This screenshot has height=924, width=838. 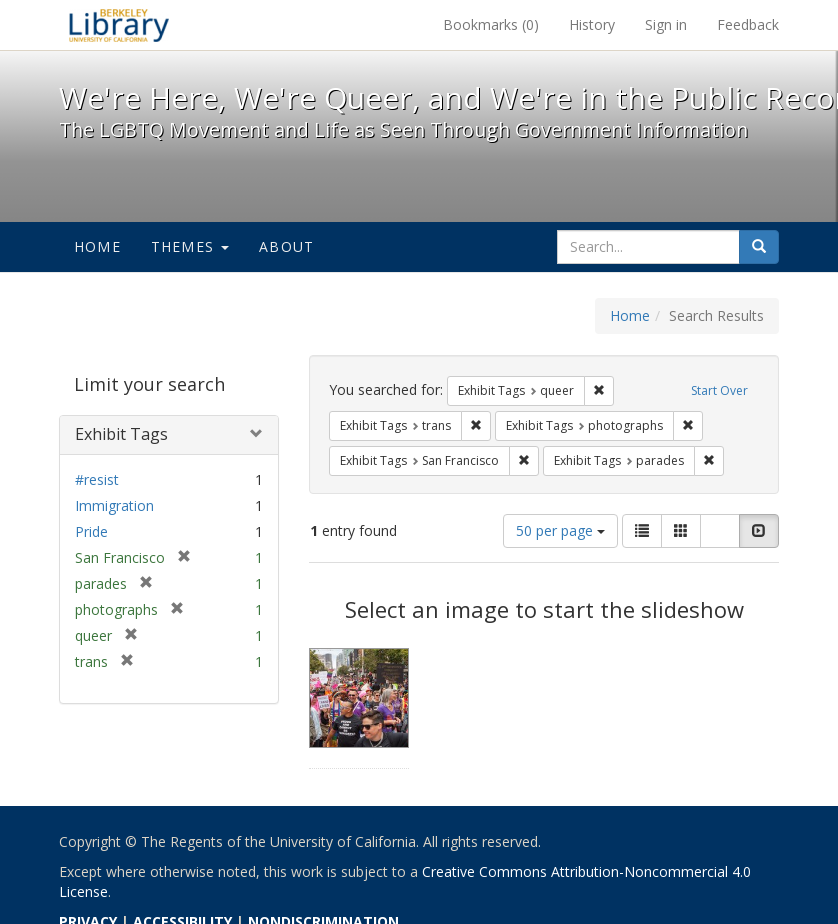 I want to click on Immigration, so click(x=114, y=505).